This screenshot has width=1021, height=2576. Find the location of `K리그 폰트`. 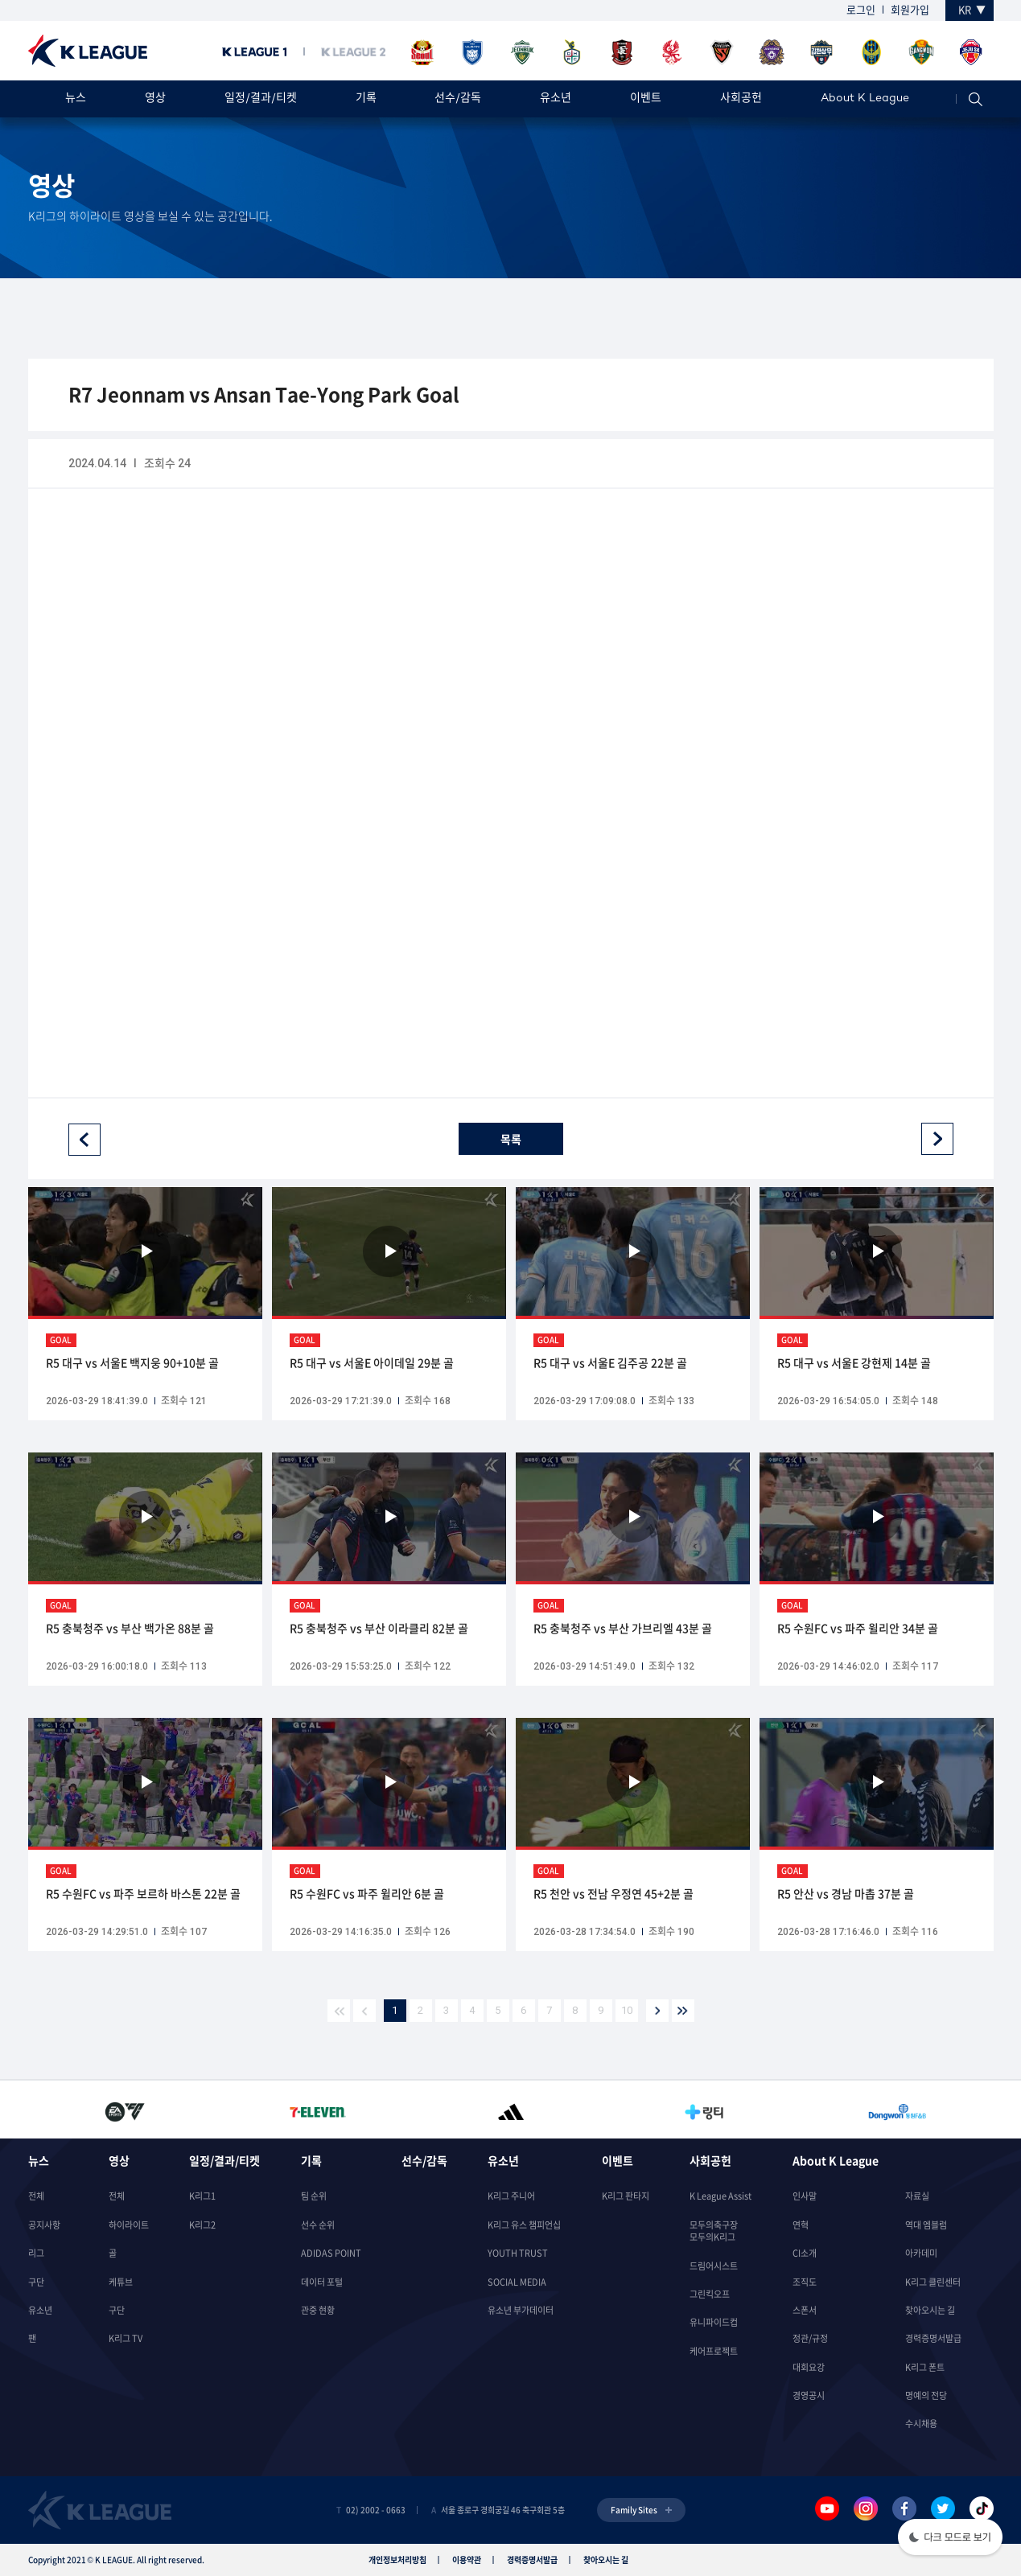

K리그 폰트 is located at coordinates (925, 2367).